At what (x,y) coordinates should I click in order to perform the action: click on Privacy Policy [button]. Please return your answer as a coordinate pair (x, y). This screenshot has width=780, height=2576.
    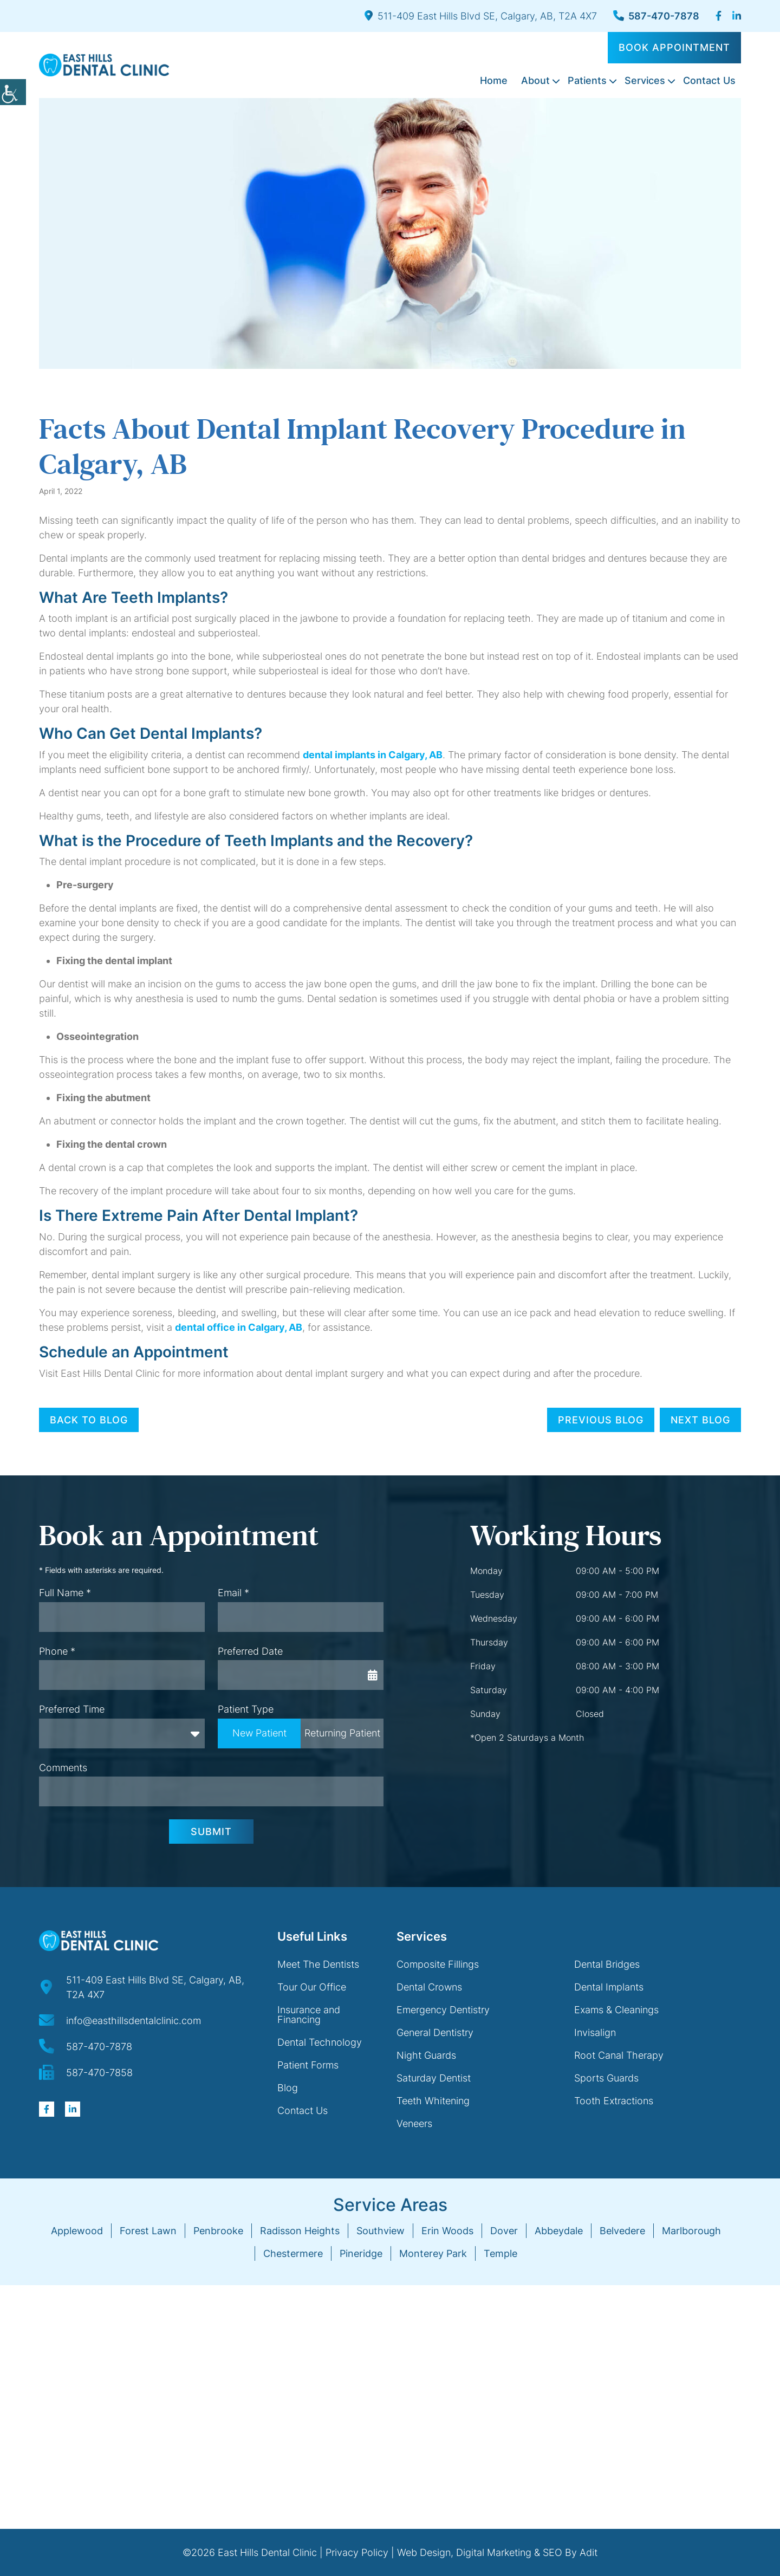
    Looking at the image, I should click on (357, 2552).